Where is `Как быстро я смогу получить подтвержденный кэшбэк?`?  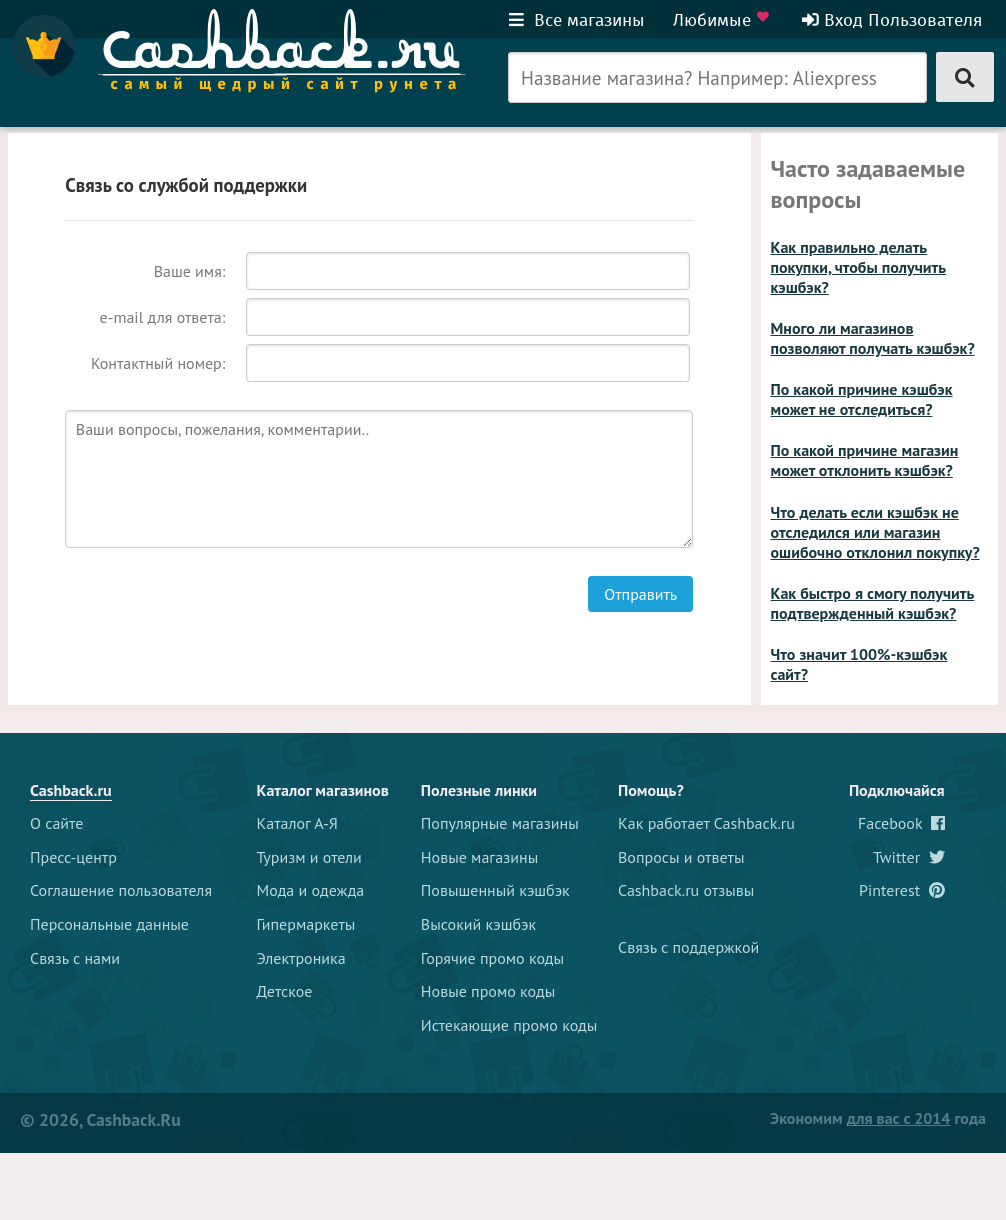 Как быстро я смогу получить подтвержденный кэшбэк? is located at coordinates (873, 603).